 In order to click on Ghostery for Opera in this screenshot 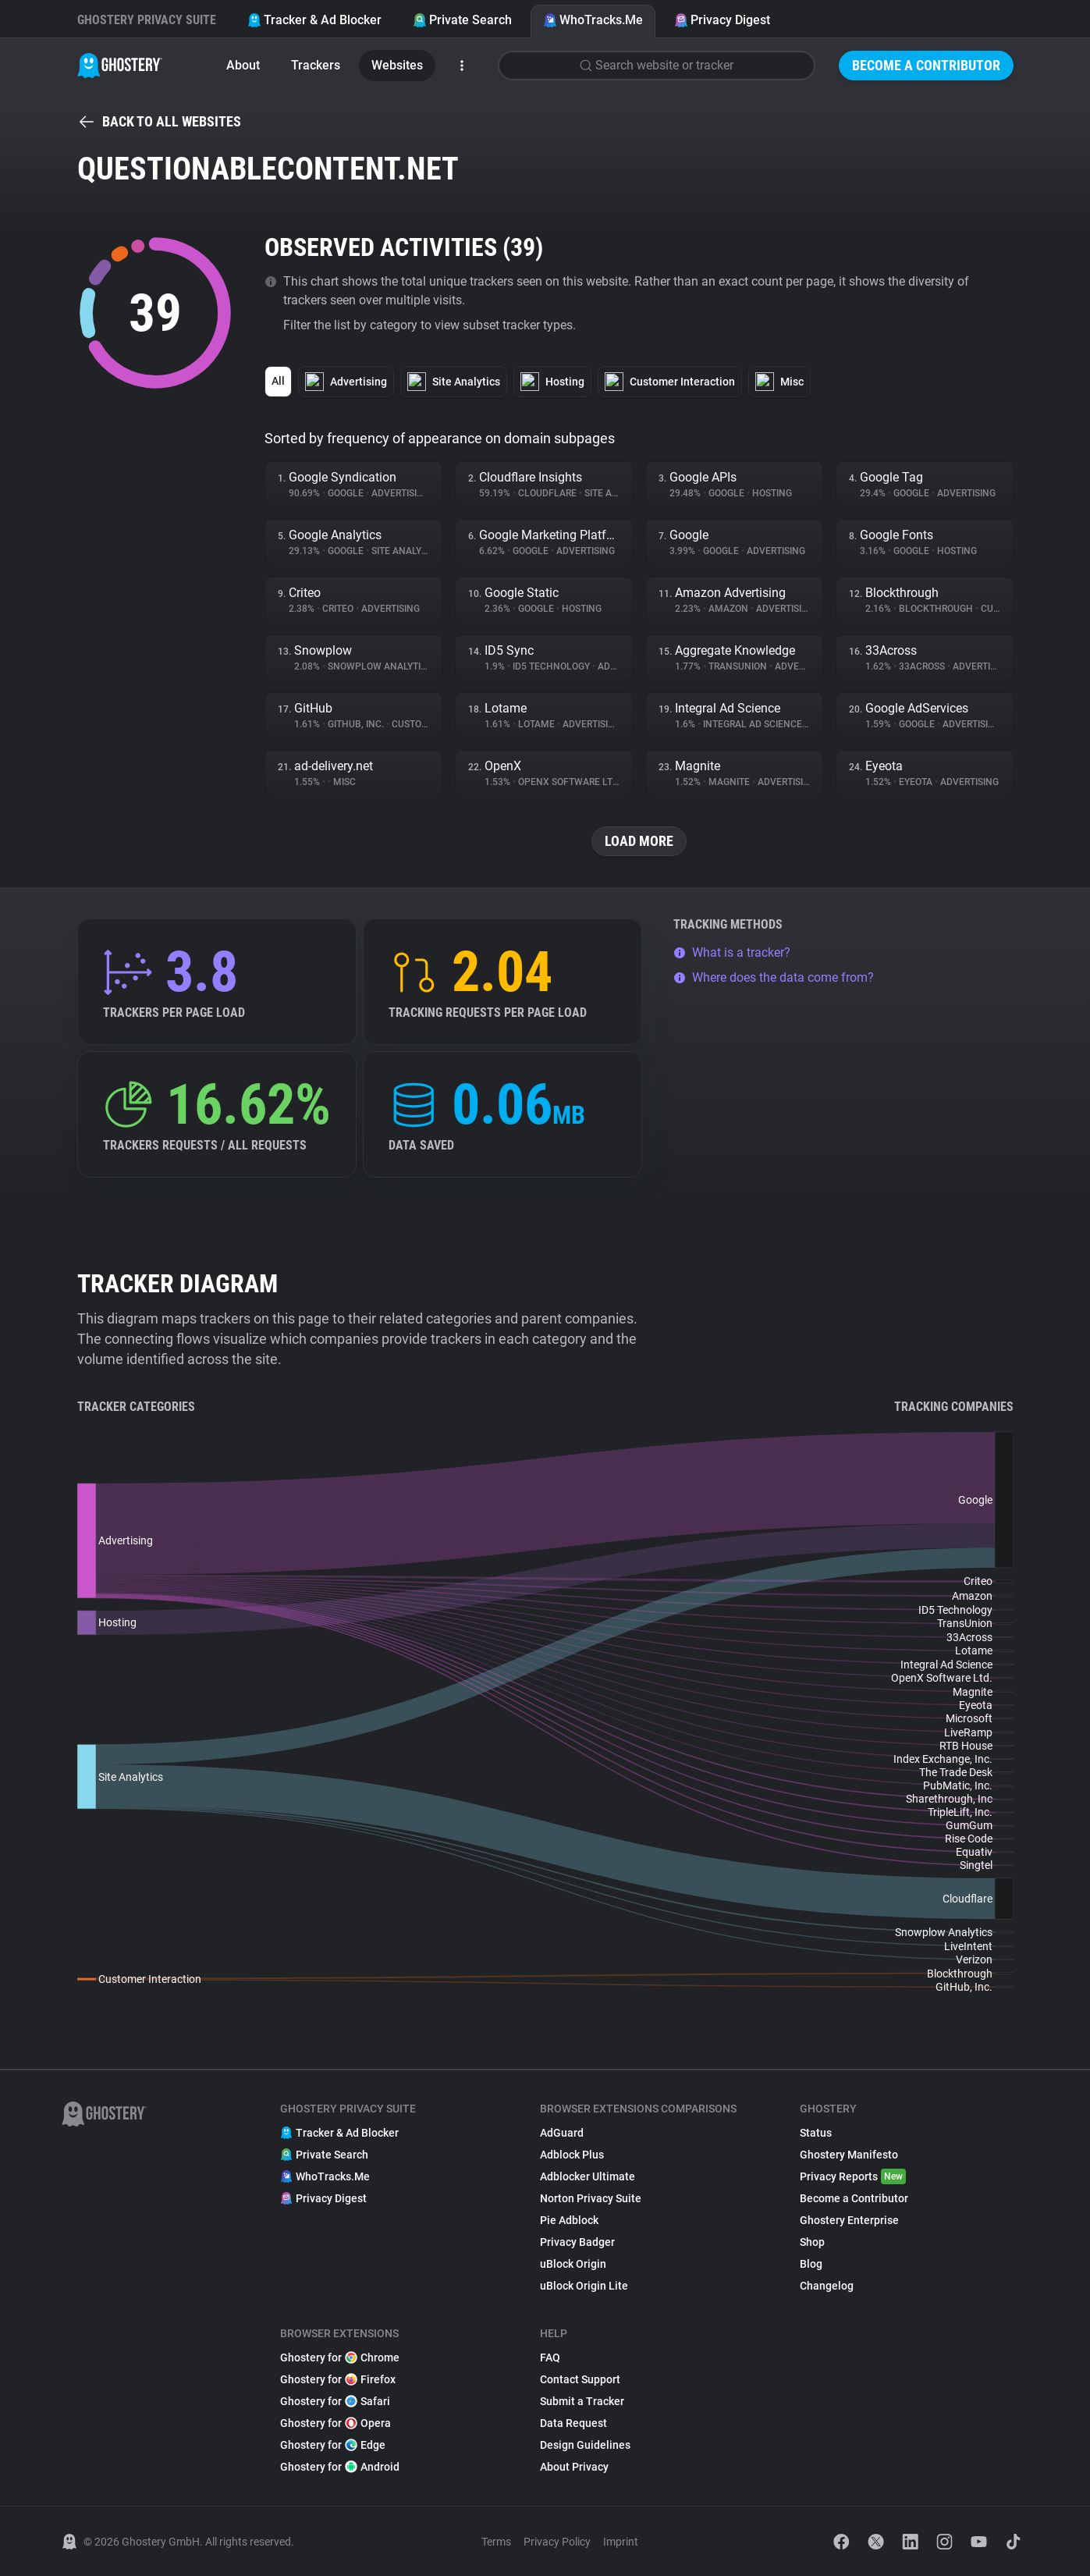, I will do `click(335, 2423)`.